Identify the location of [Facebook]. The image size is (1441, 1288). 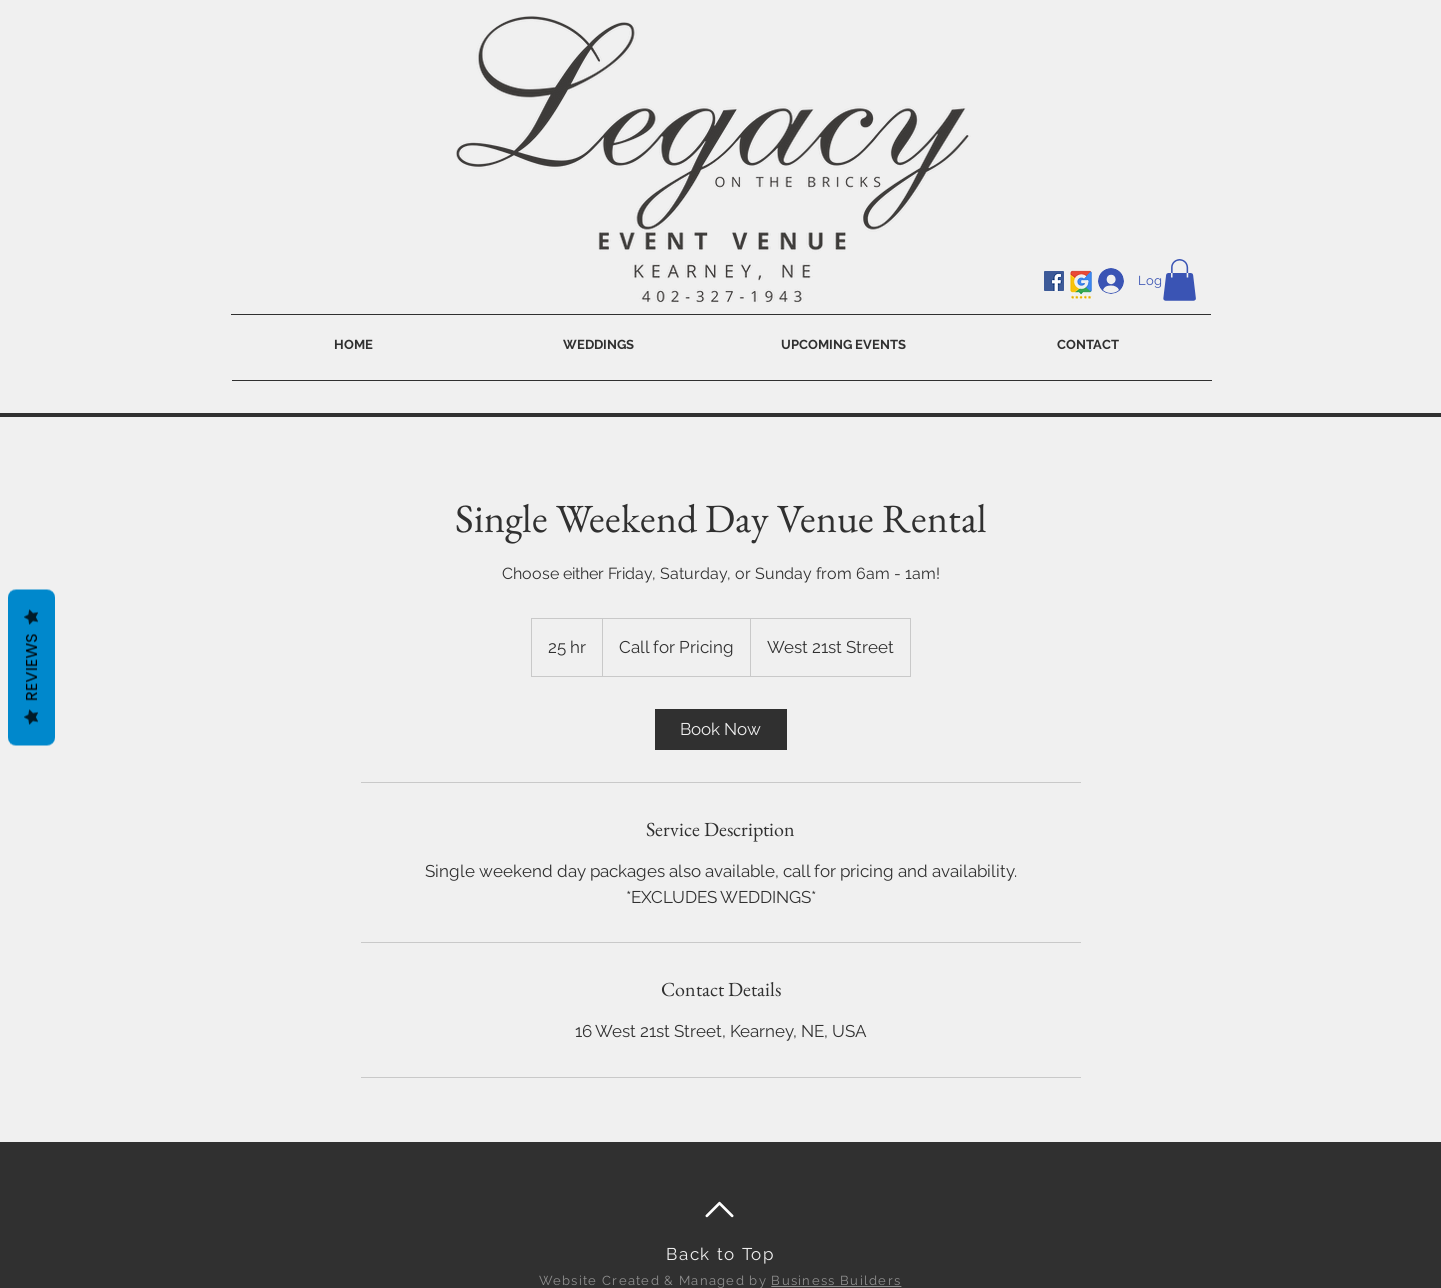
(1054, 281).